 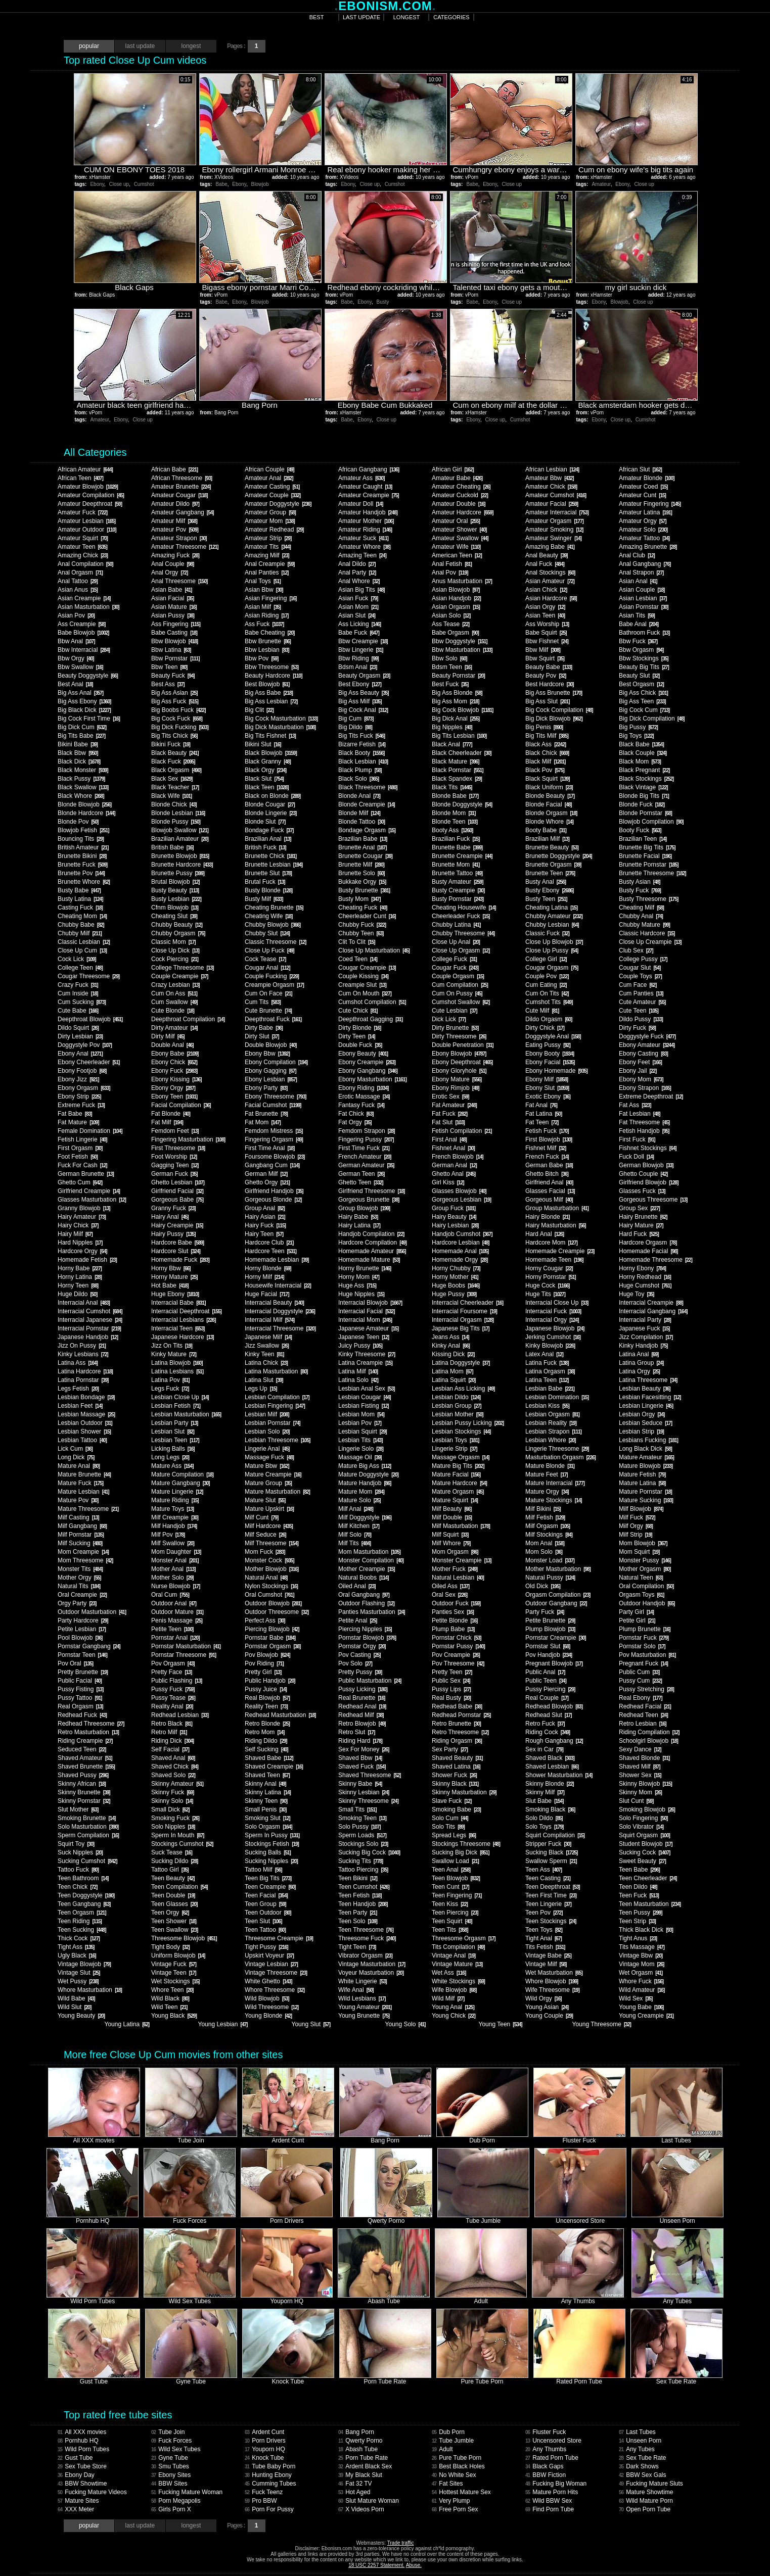 I want to click on Lesbian Bondage, so click(x=86, y=1397).